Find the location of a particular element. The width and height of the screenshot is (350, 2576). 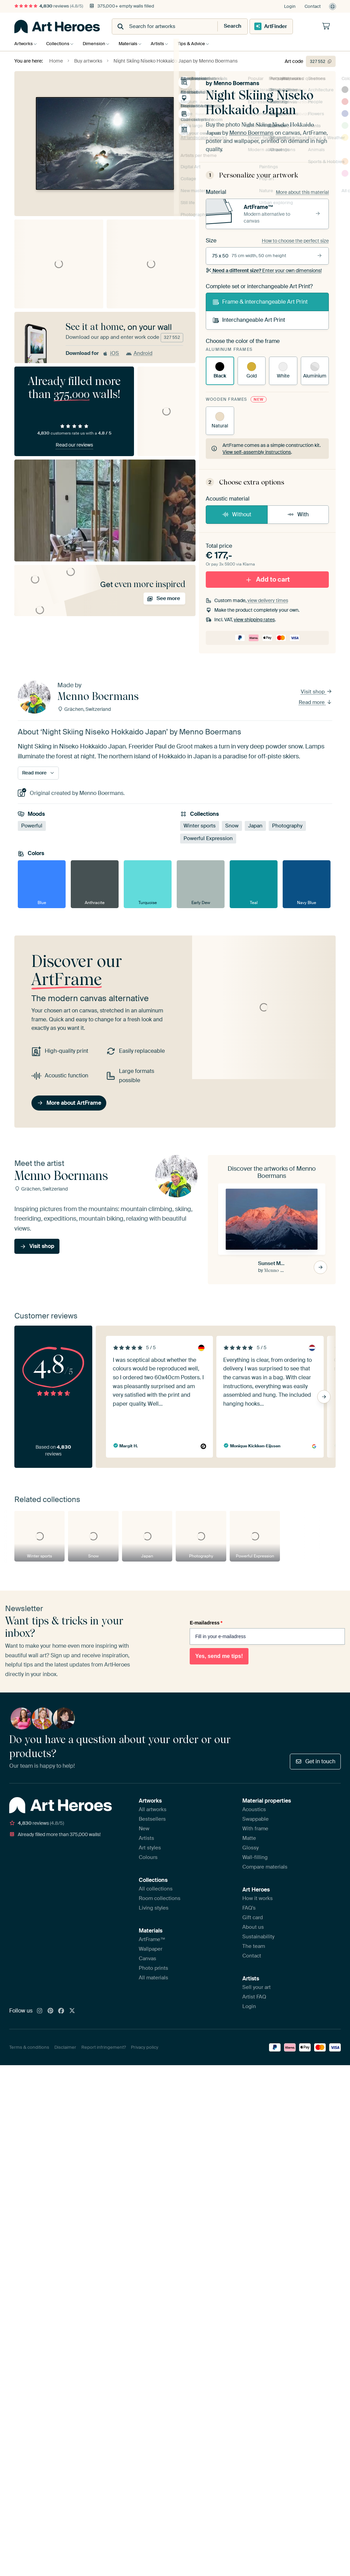

ArtFrame™ is located at coordinates (152, 1939).